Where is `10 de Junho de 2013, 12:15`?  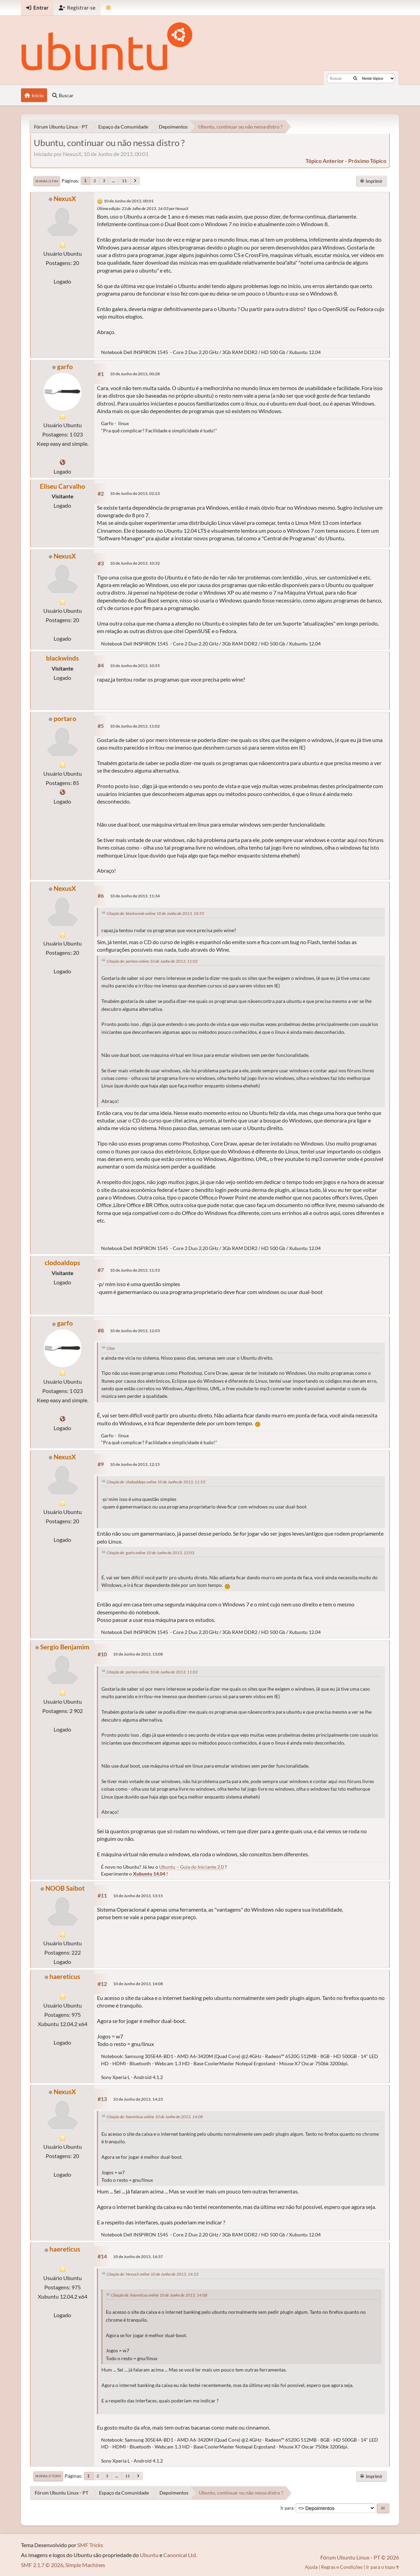
10 de Junho de 2013, 12:15 is located at coordinates (135, 1464).